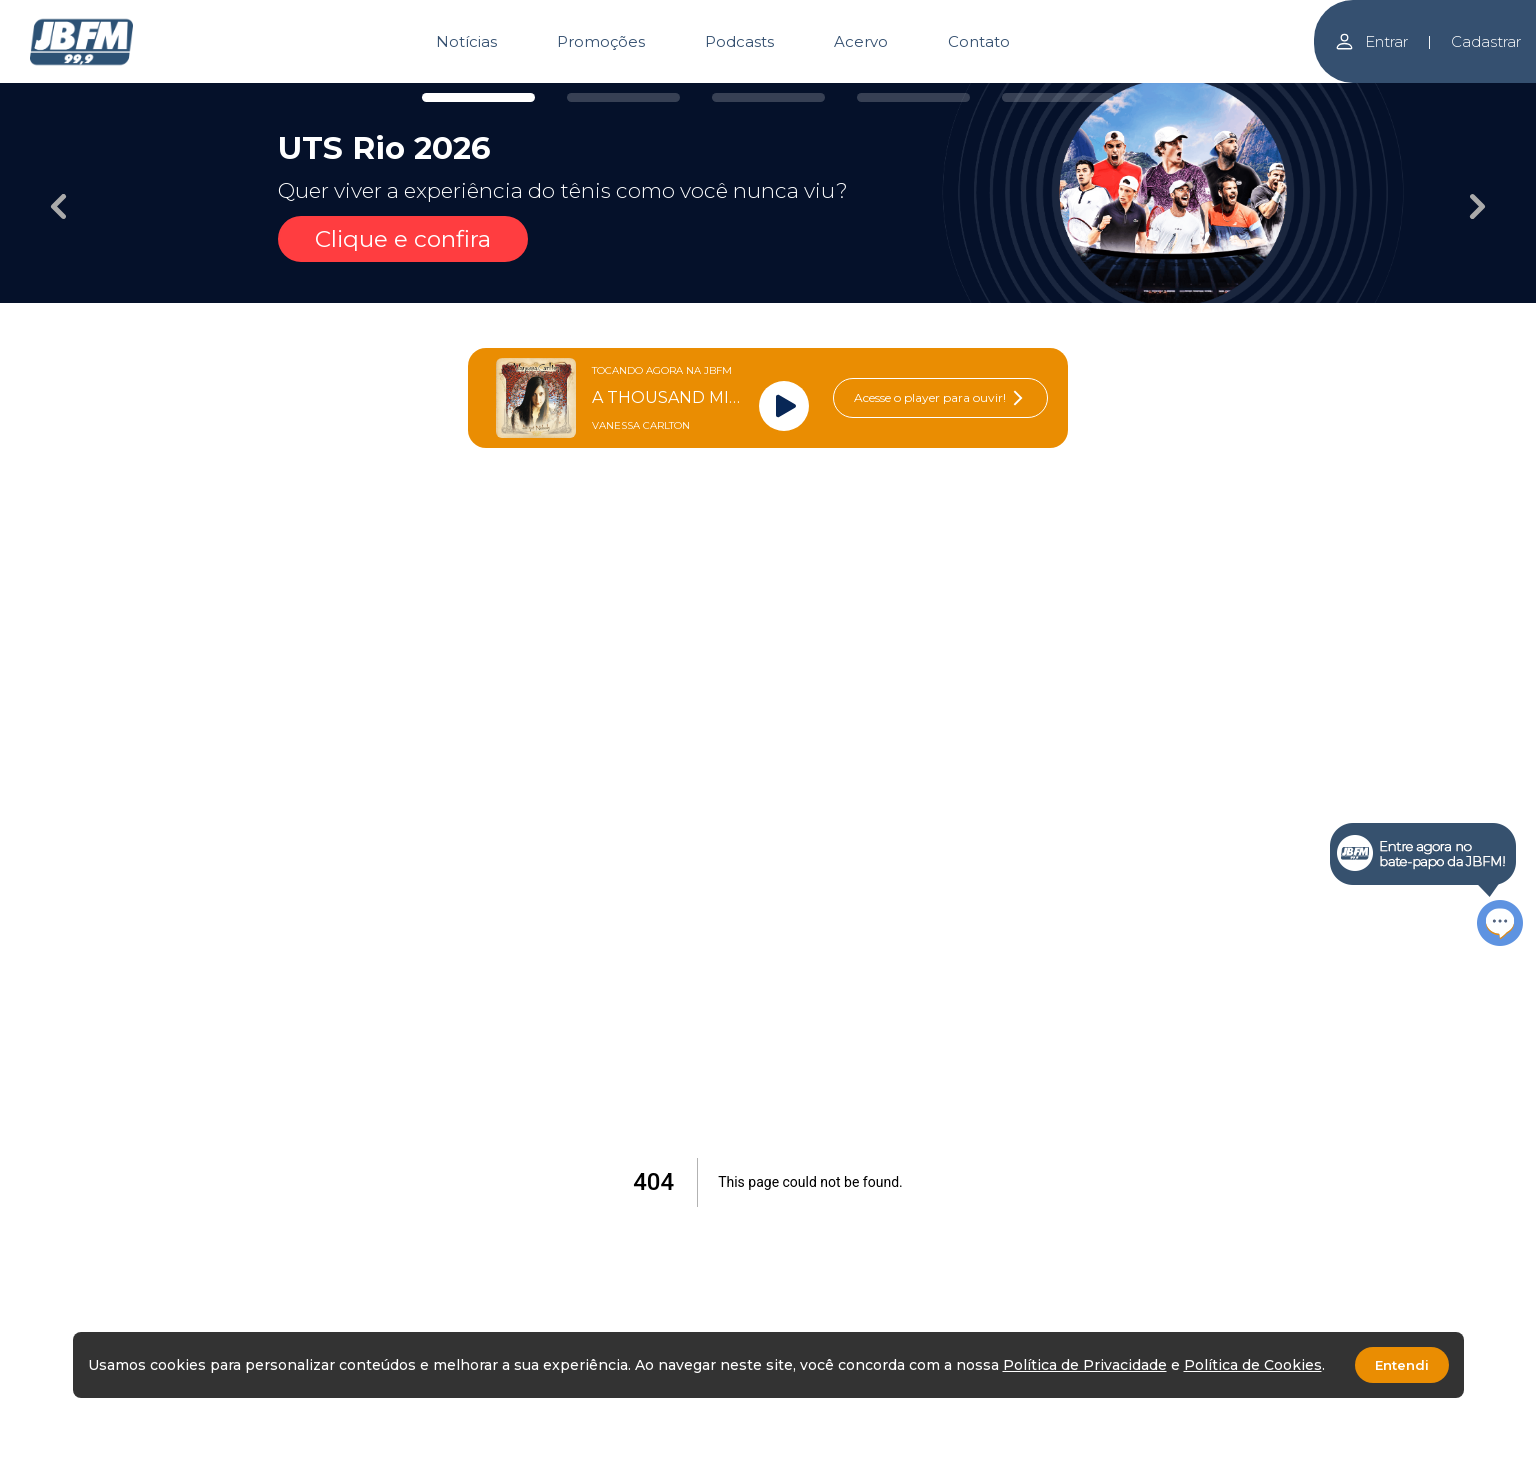  What do you see at coordinates (478, 97) in the screenshot?
I see `[Carousel Page 1 (Current Slide)]` at bounding box center [478, 97].